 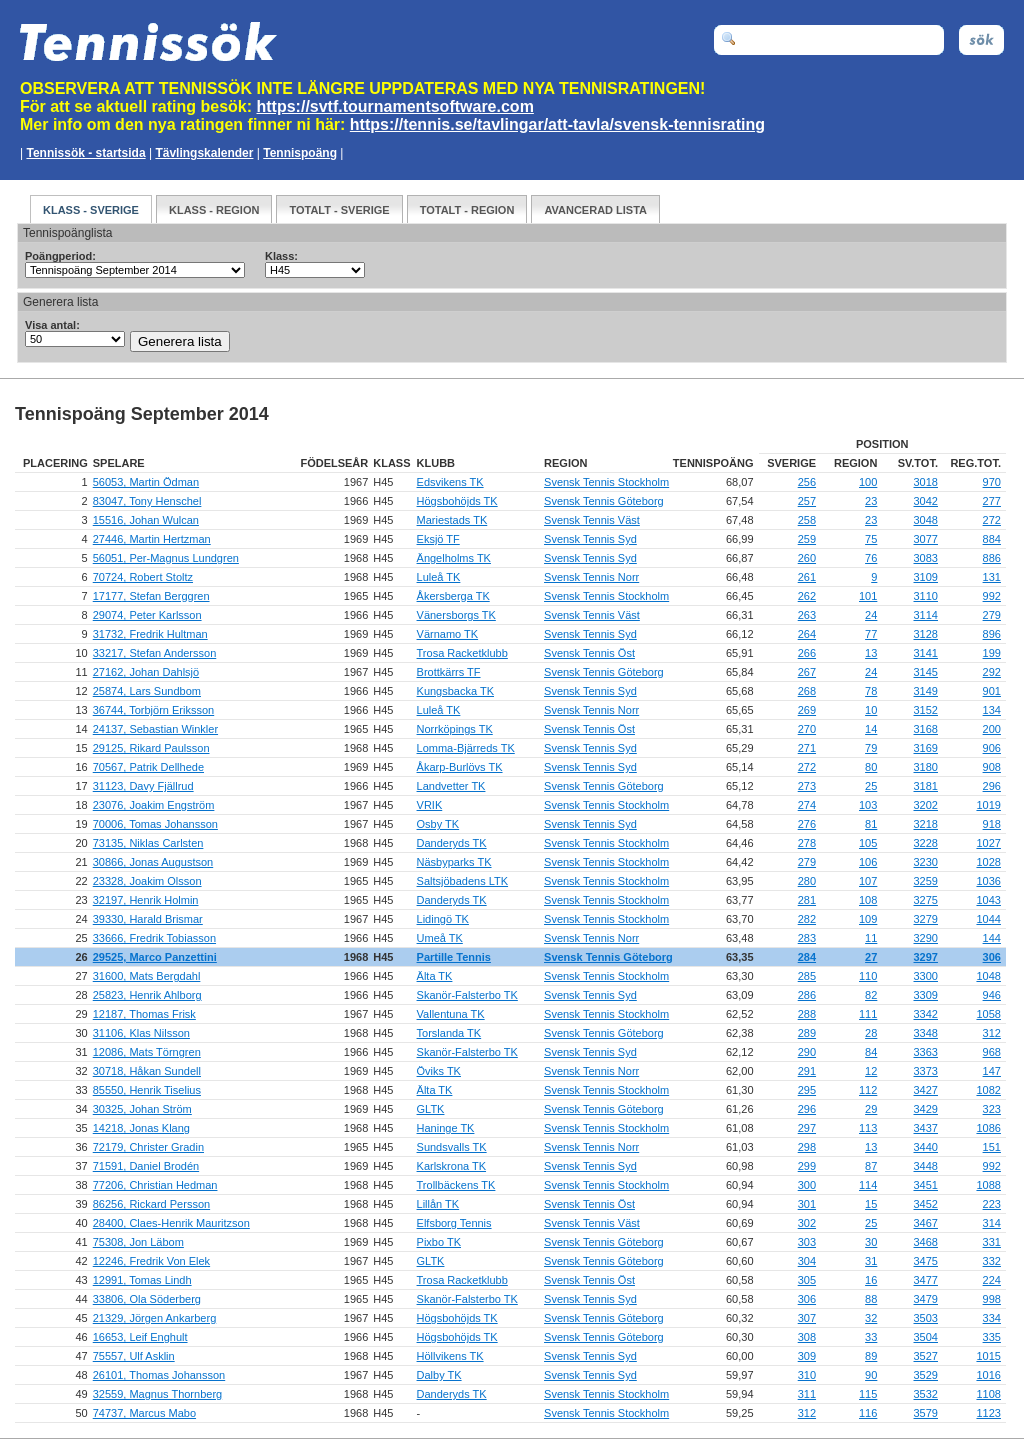 I want to click on 3579, so click(x=926, y=1413).